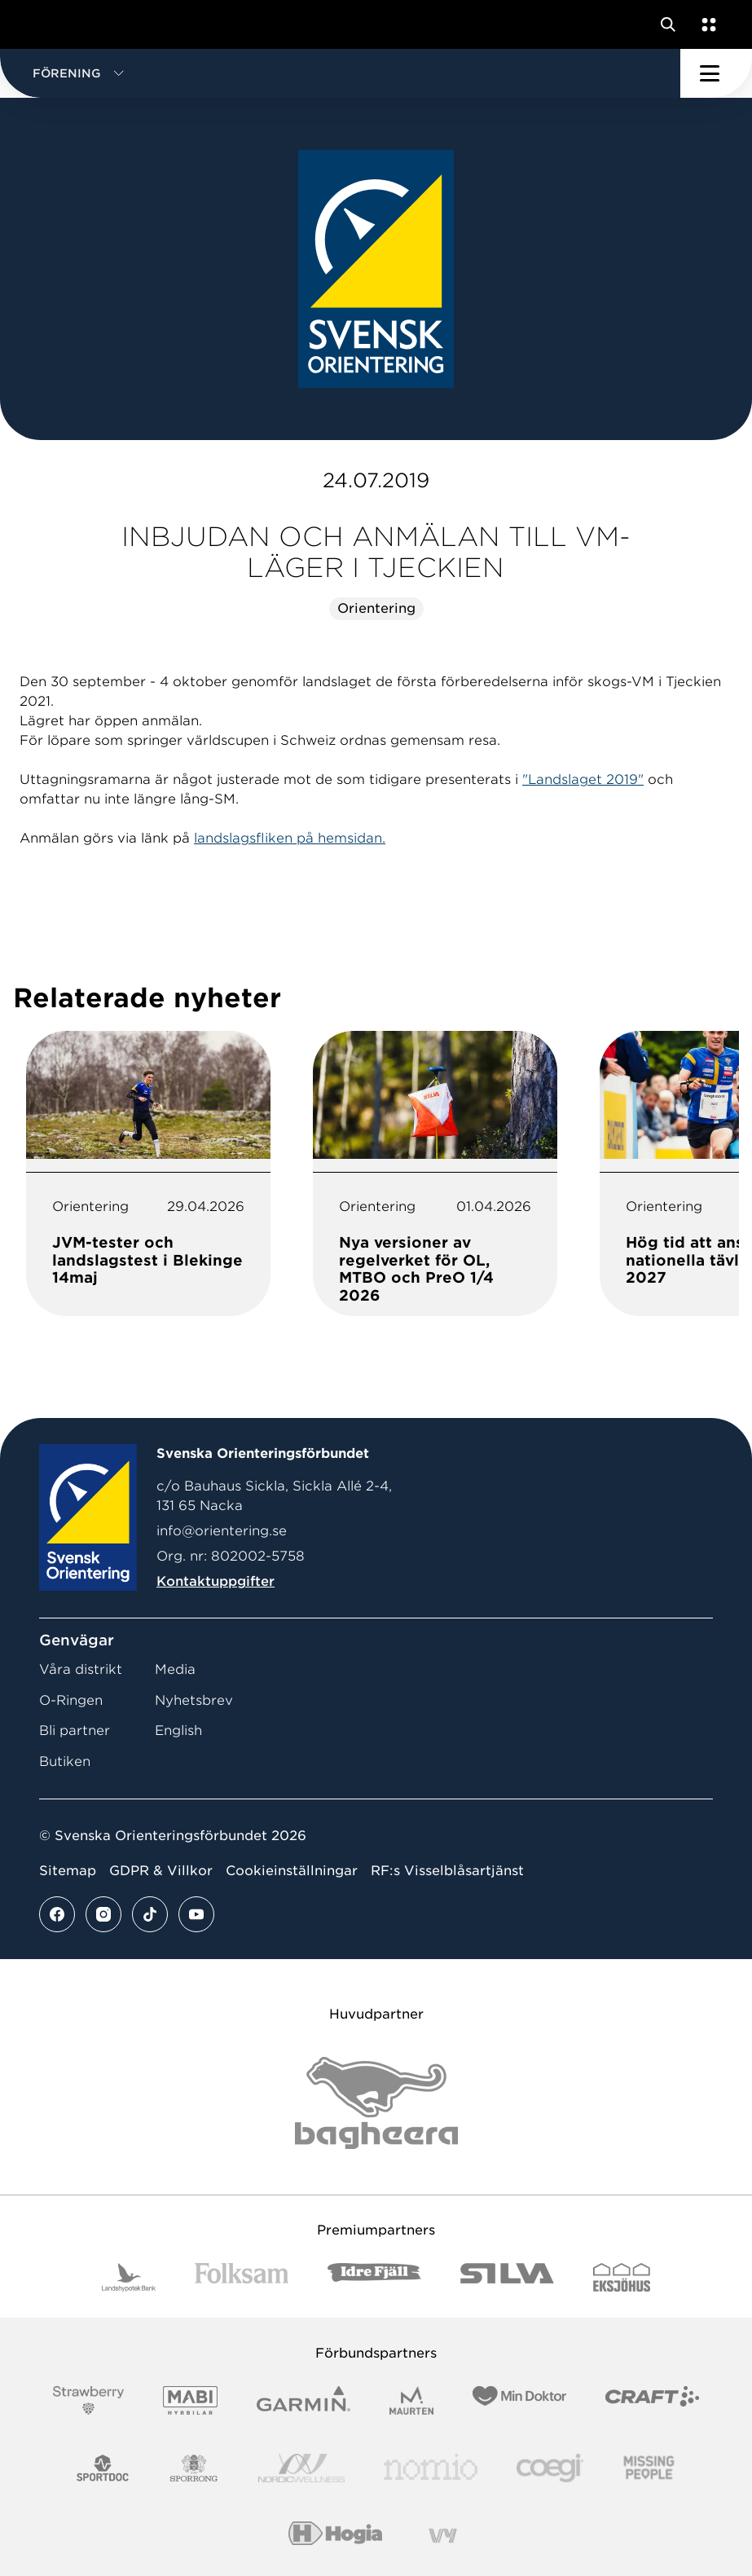 The width and height of the screenshot is (752, 2576). I want to click on Orientering, so click(376, 608).